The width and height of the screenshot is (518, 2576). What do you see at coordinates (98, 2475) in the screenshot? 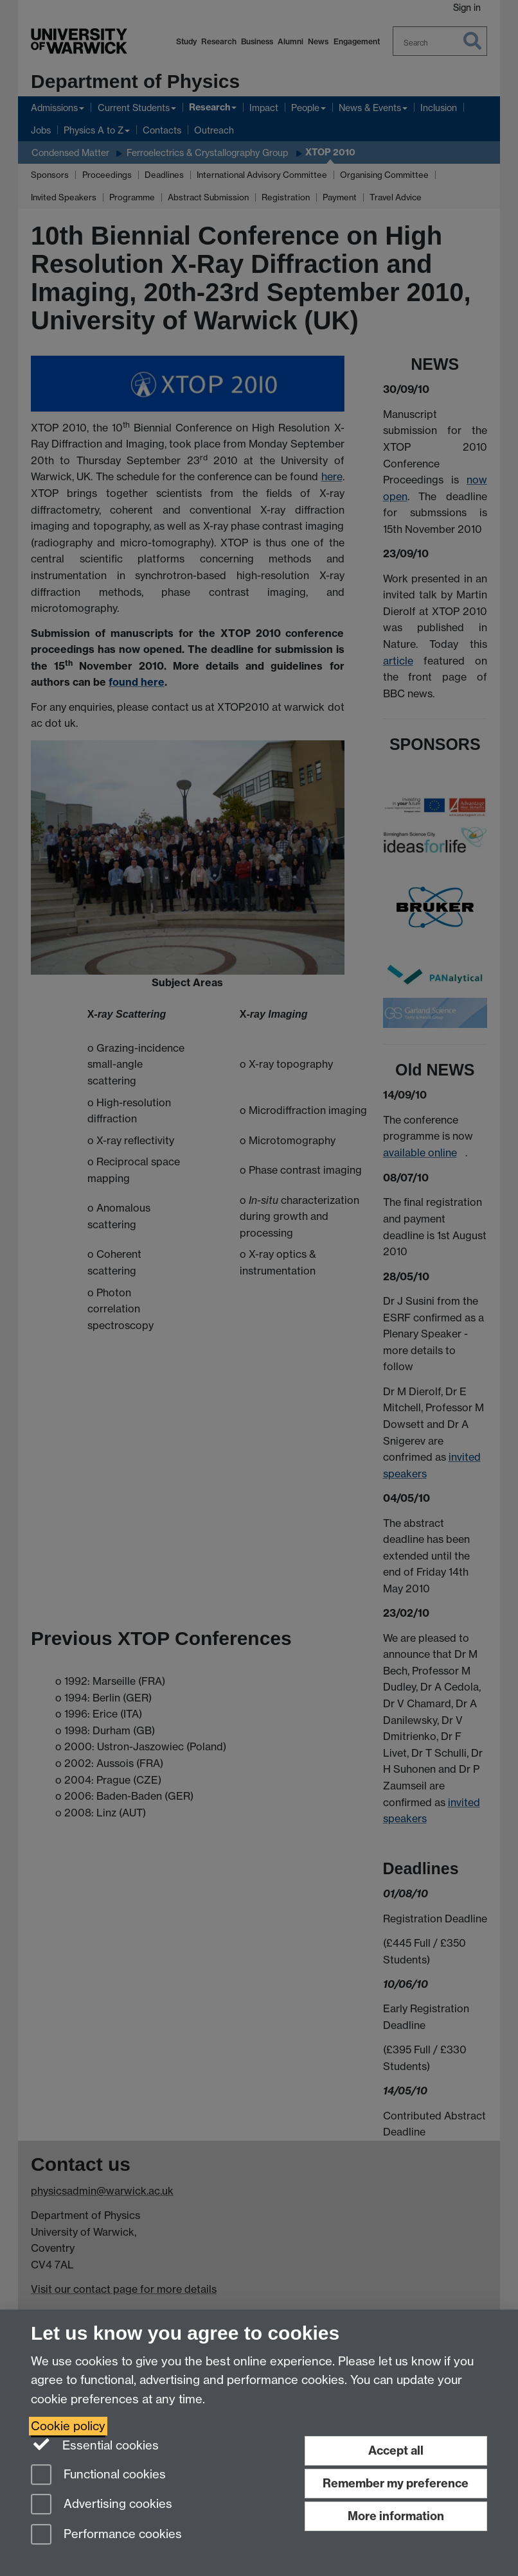
I see `Functional cookies` at bounding box center [98, 2475].